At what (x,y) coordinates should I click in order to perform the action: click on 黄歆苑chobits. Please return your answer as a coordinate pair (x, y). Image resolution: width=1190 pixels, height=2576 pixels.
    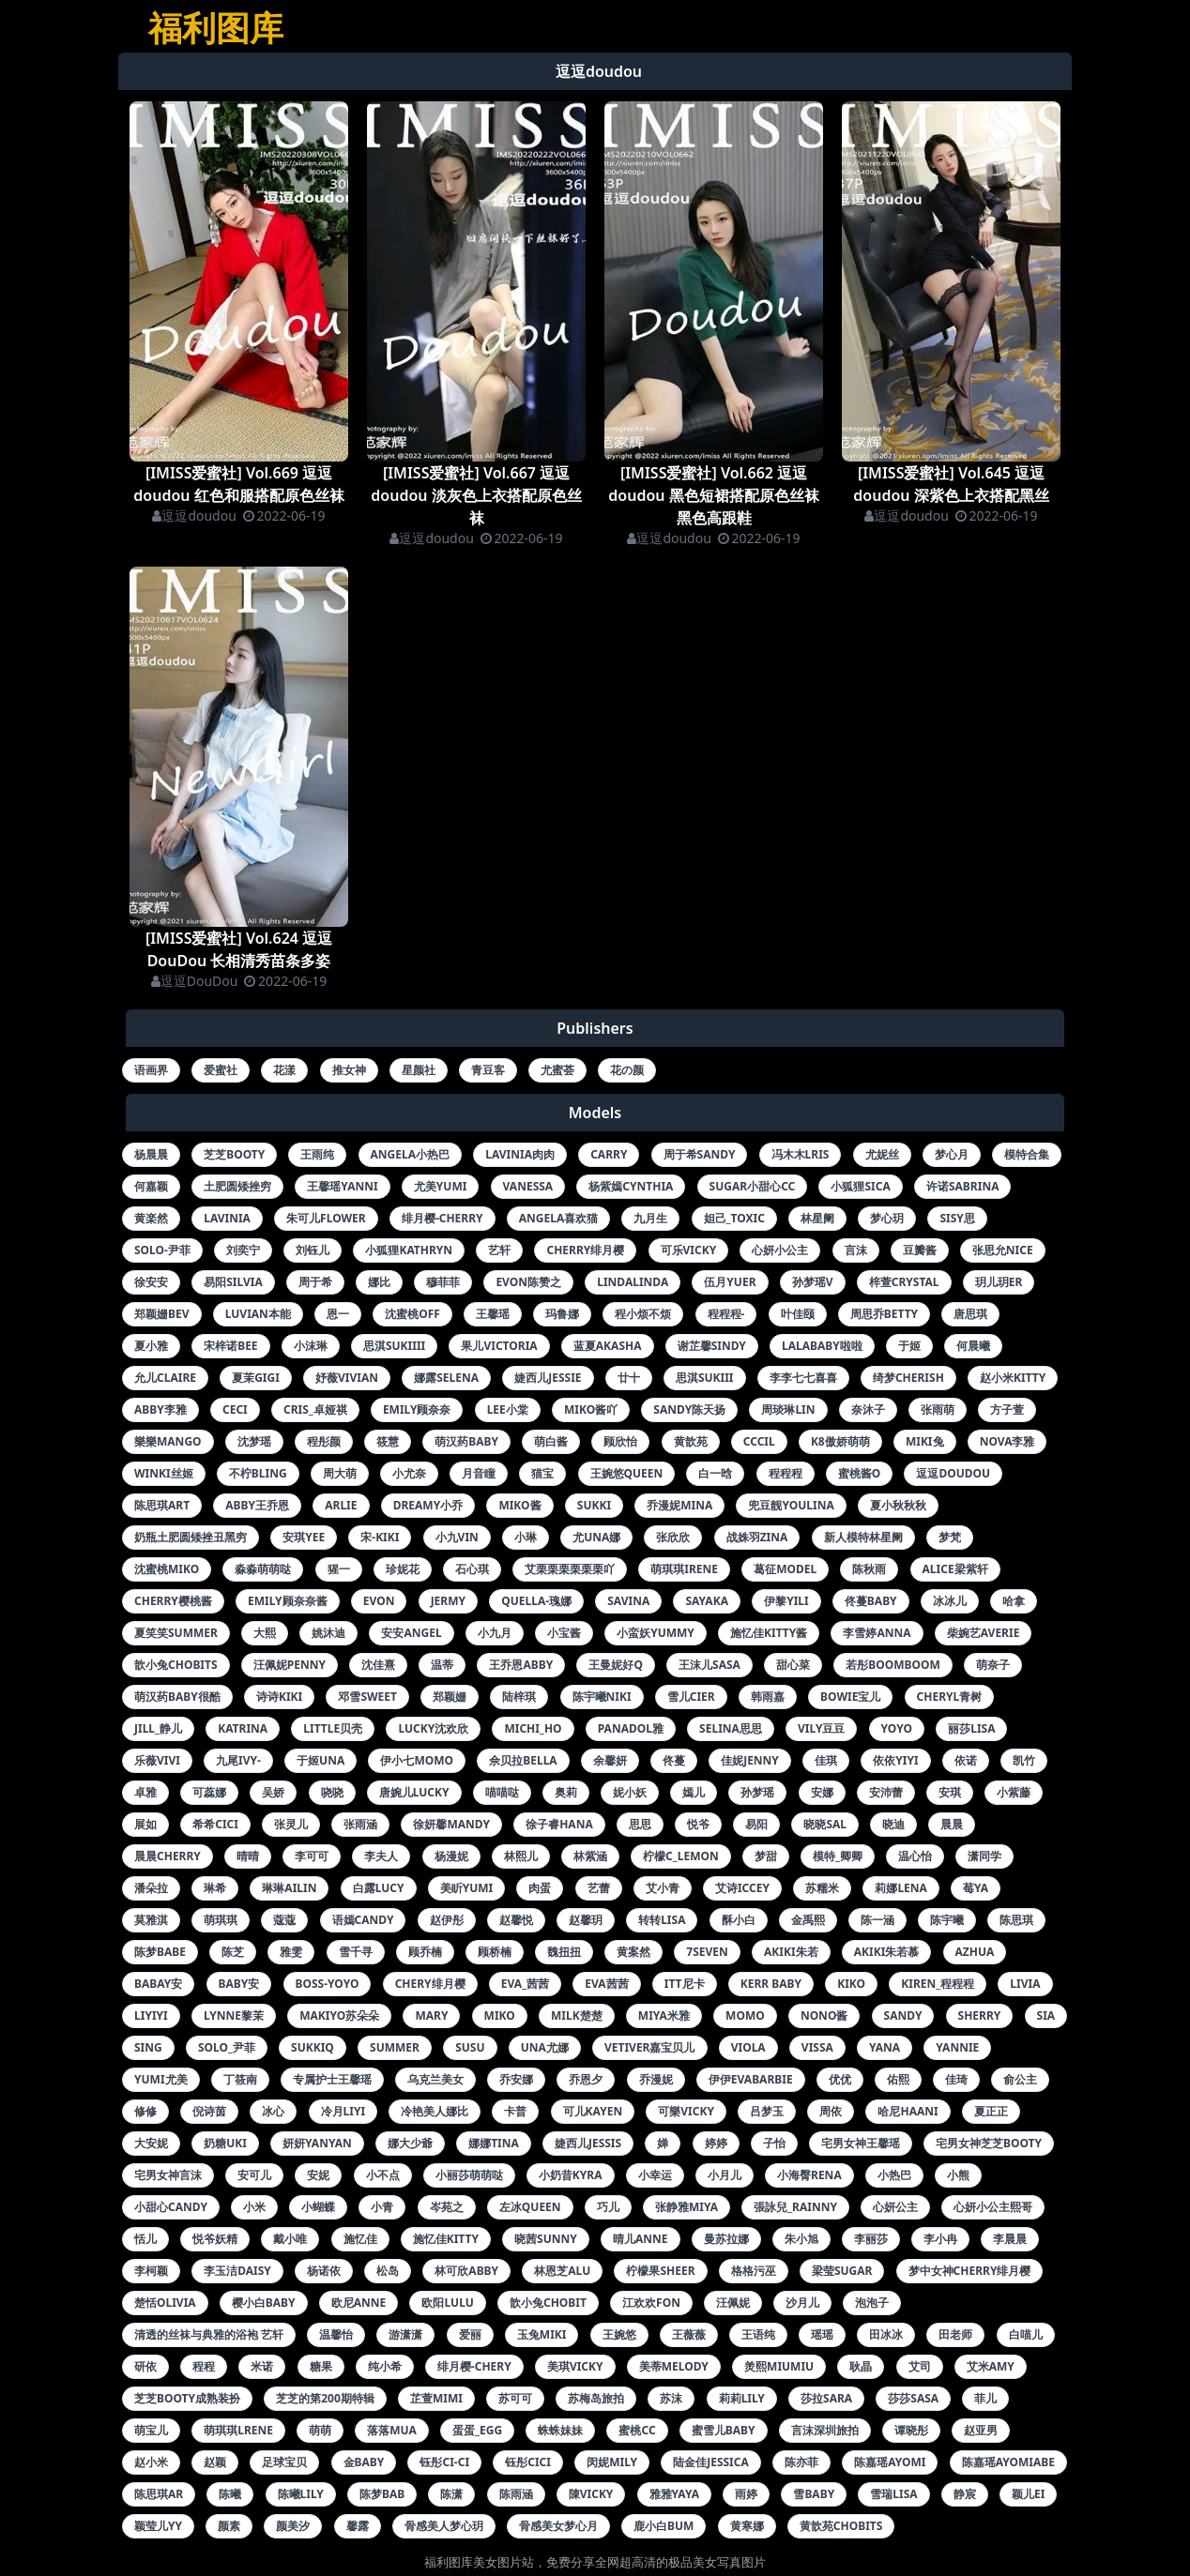
    Looking at the image, I should click on (841, 2526).